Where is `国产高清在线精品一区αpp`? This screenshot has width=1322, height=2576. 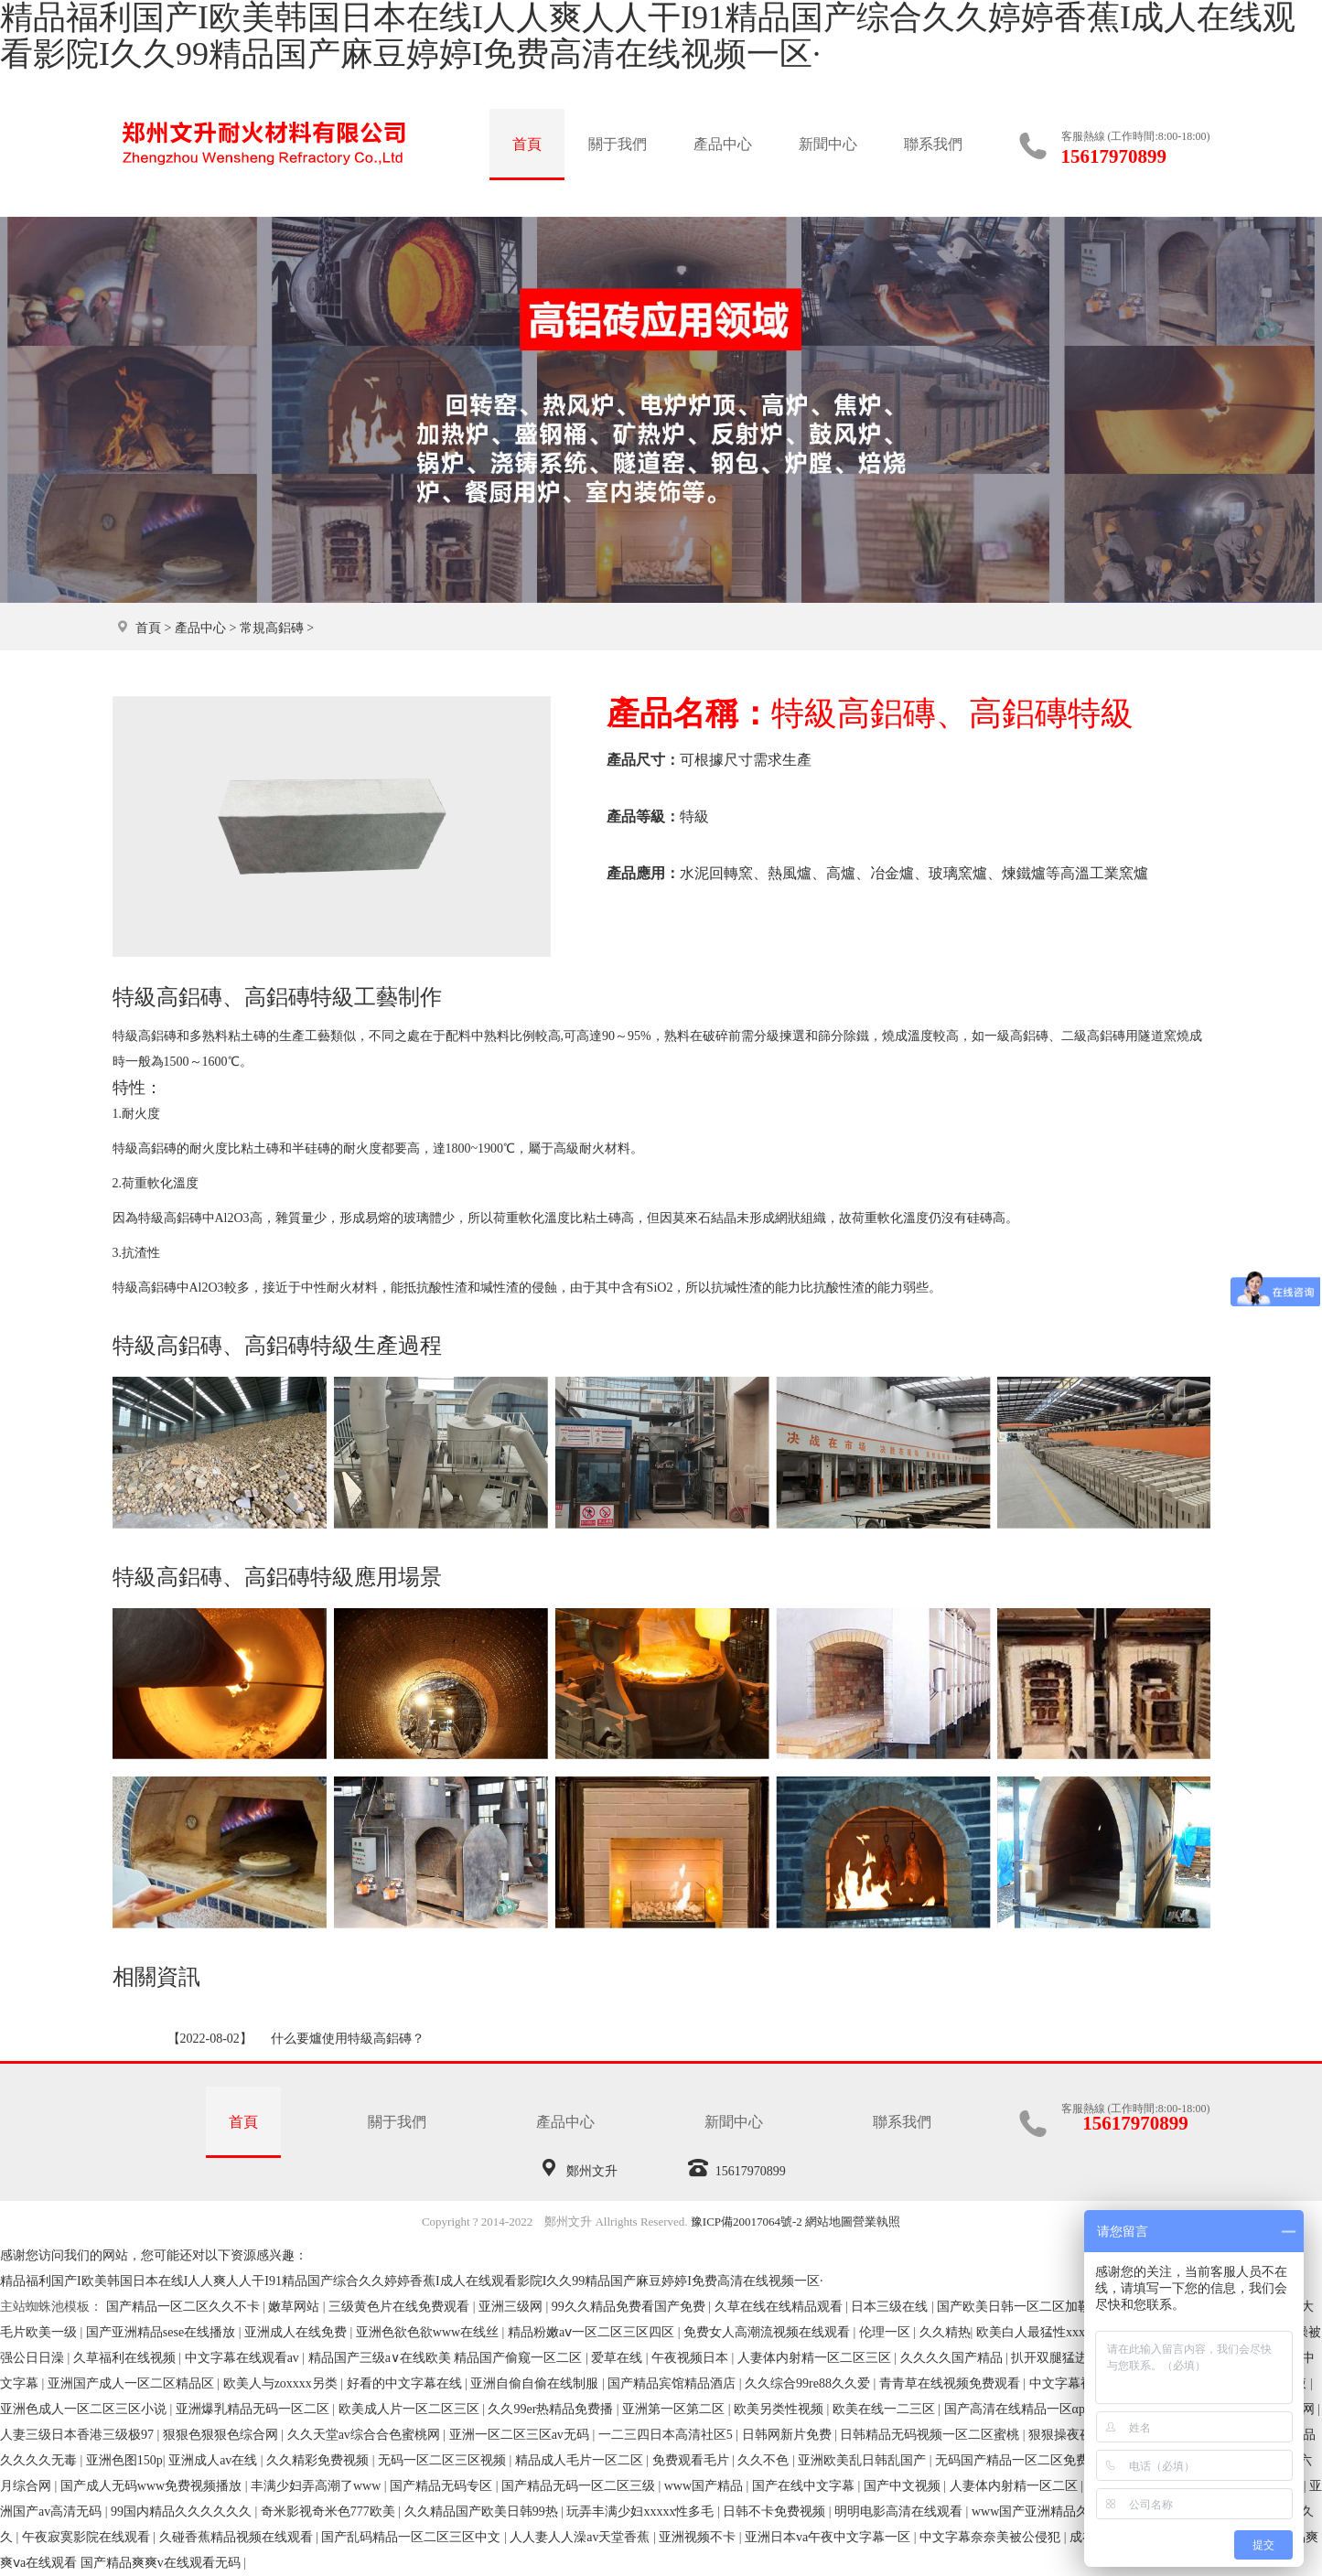
国产高清在线精品一区αpp is located at coordinates (1019, 2409).